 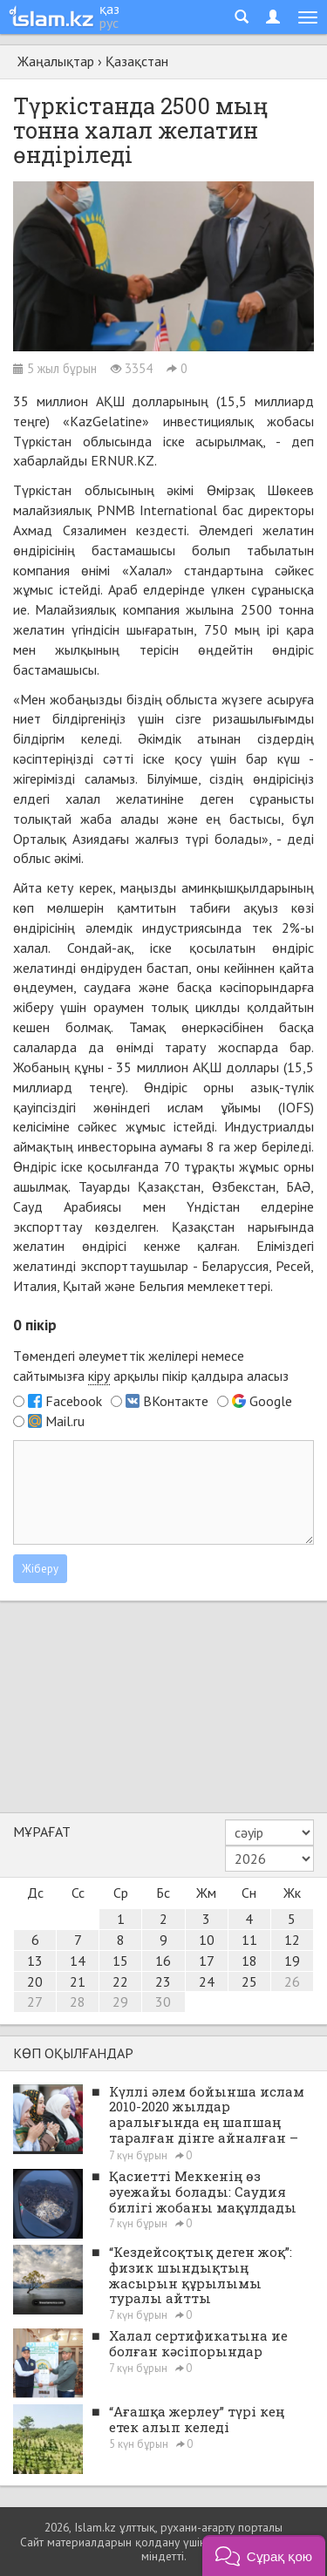 What do you see at coordinates (120, 1981) in the screenshot?
I see `22` at bounding box center [120, 1981].